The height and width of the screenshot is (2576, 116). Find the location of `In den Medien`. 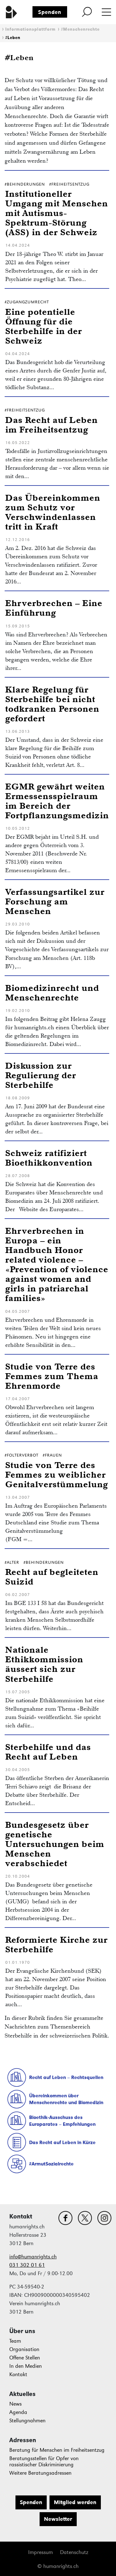

In den Medien is located at coordinates (25, 2366).